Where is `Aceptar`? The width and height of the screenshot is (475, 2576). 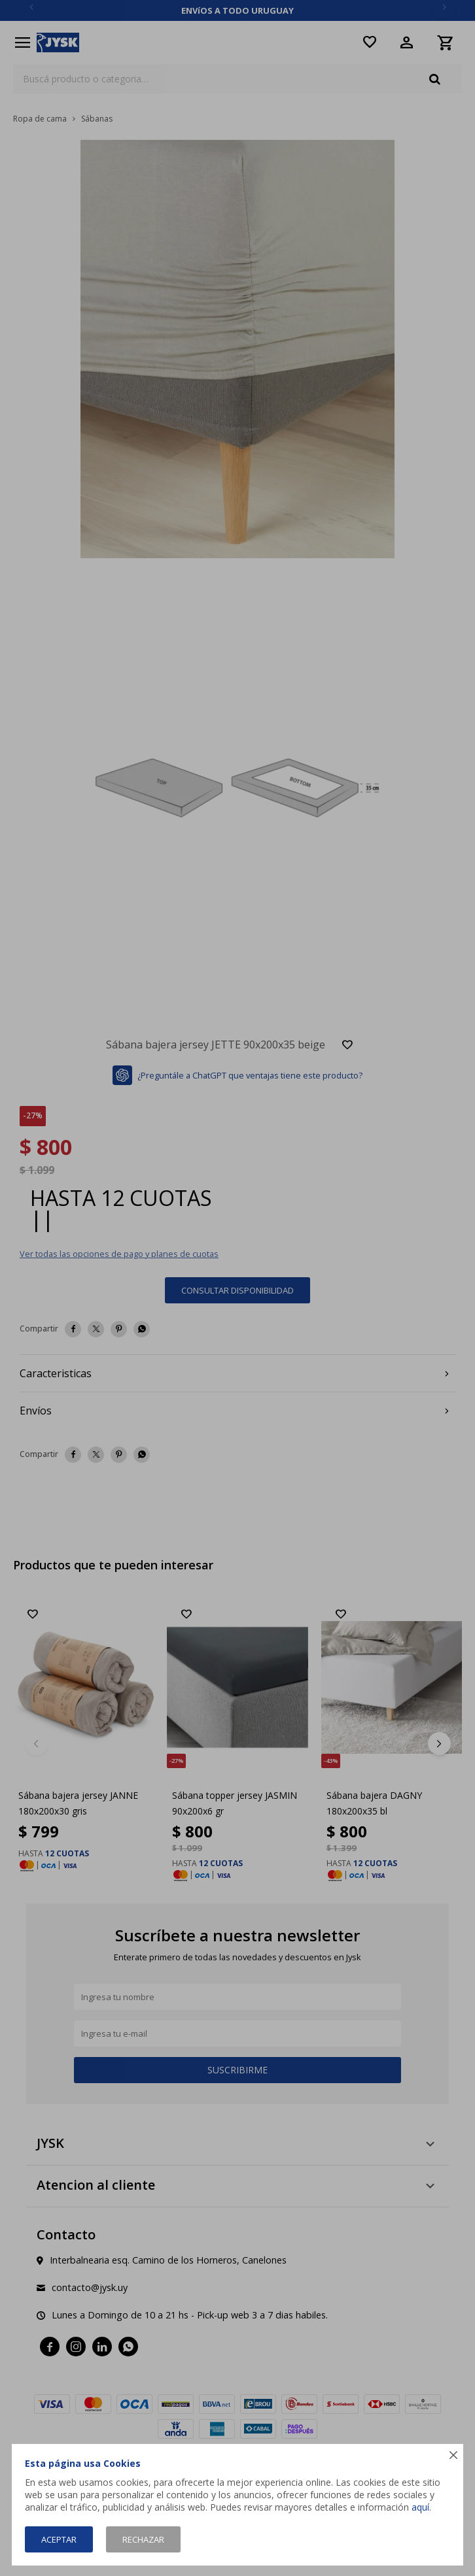
Aceptar is located at coordinates (59, 2539).